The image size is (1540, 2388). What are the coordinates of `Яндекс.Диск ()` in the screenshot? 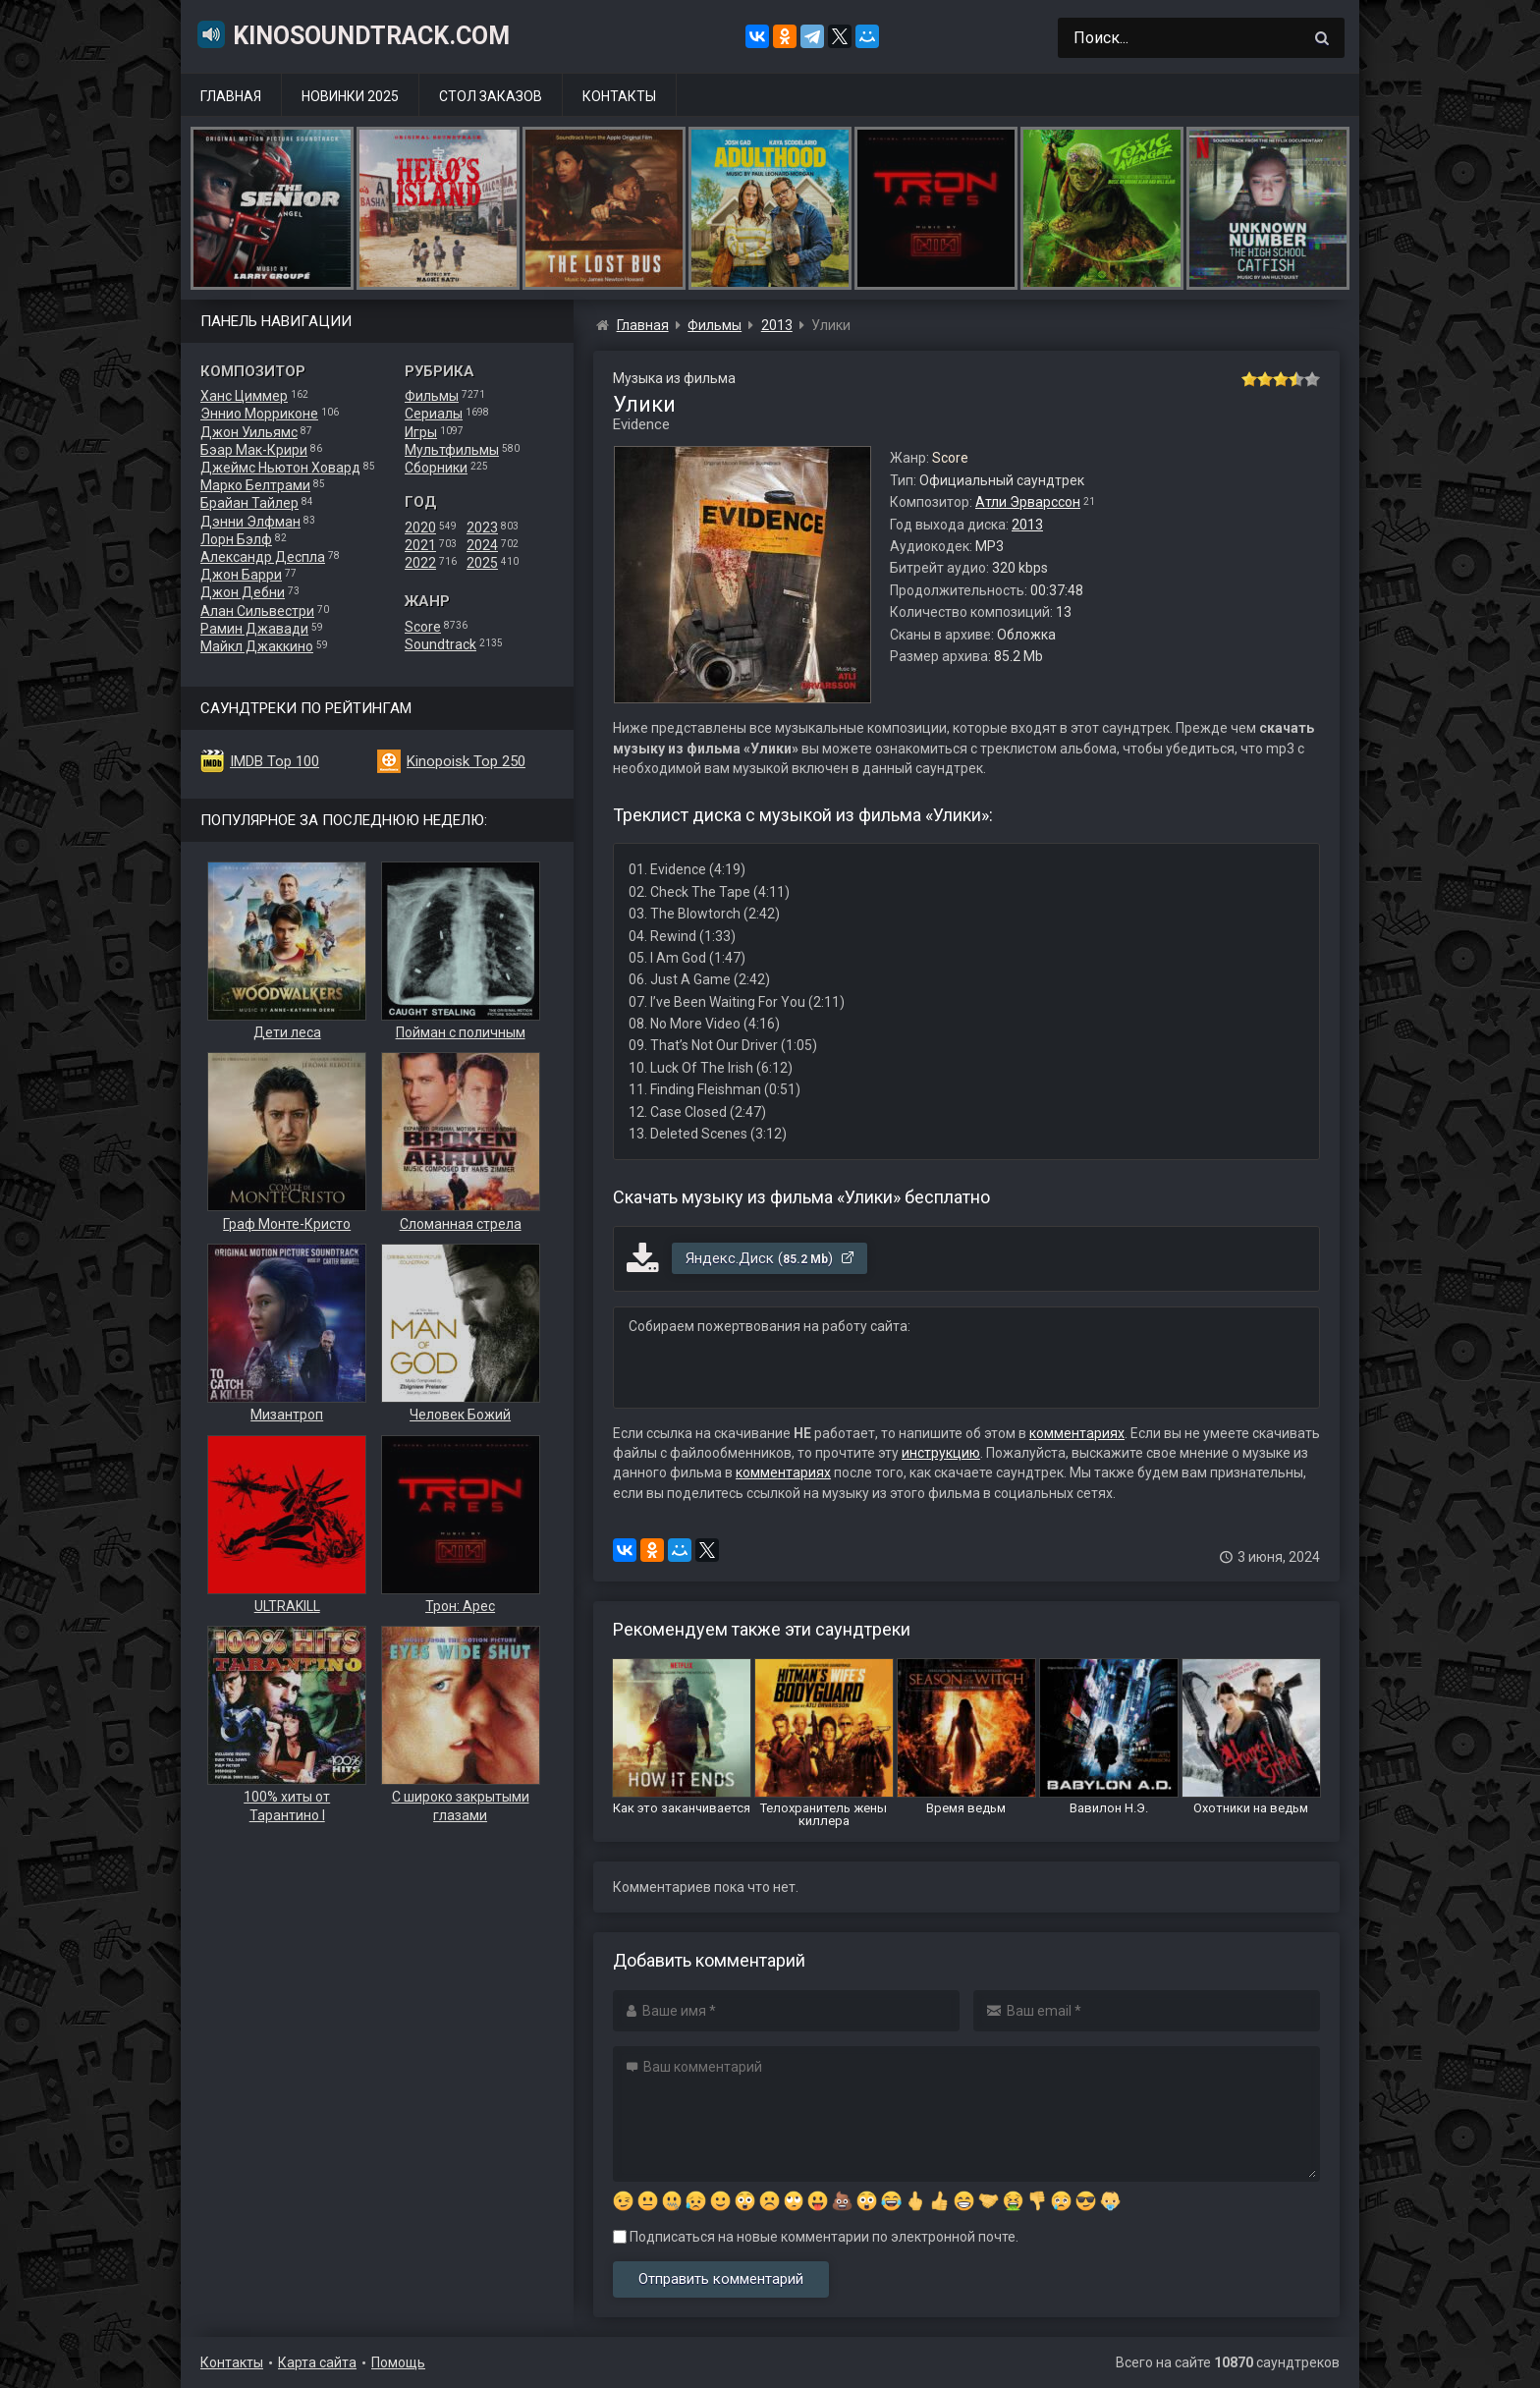 It's located at (770, 1258).